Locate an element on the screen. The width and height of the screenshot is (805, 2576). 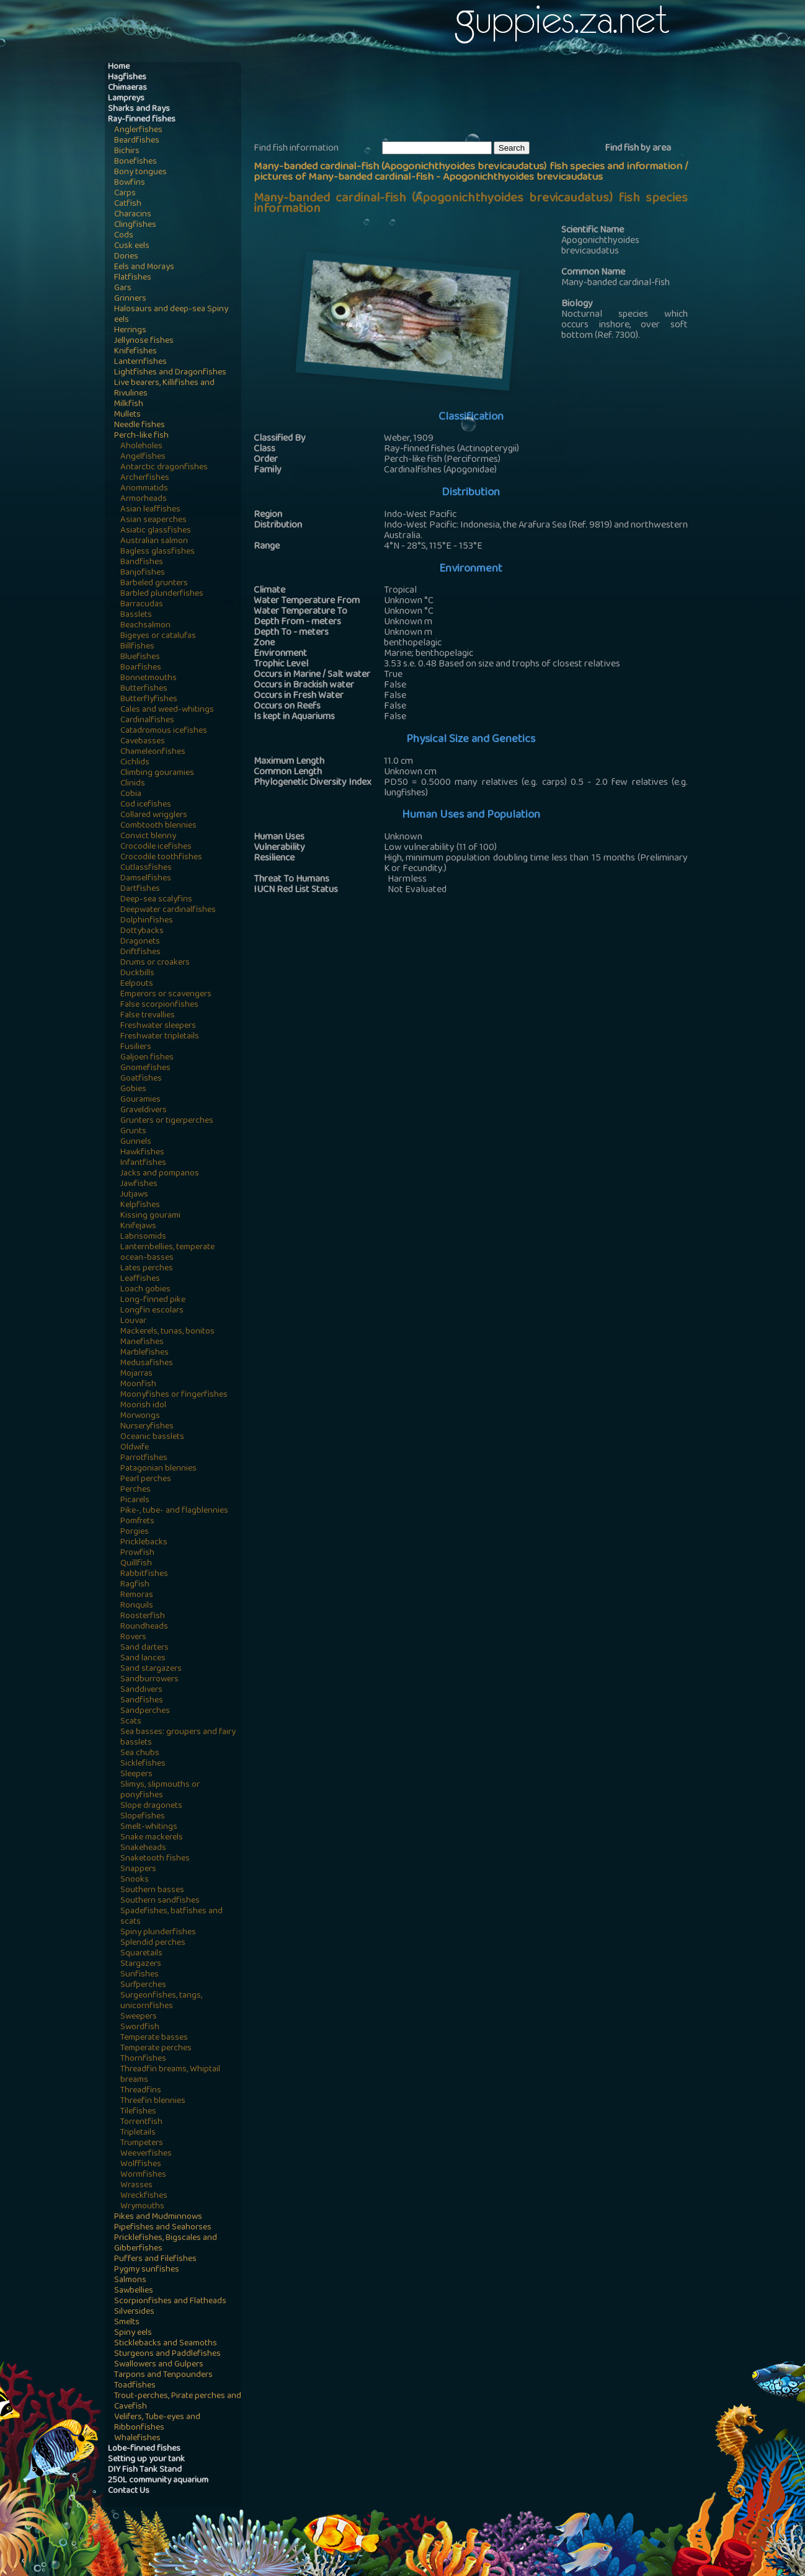
Bony tongues is located at coordinates (140, 173).